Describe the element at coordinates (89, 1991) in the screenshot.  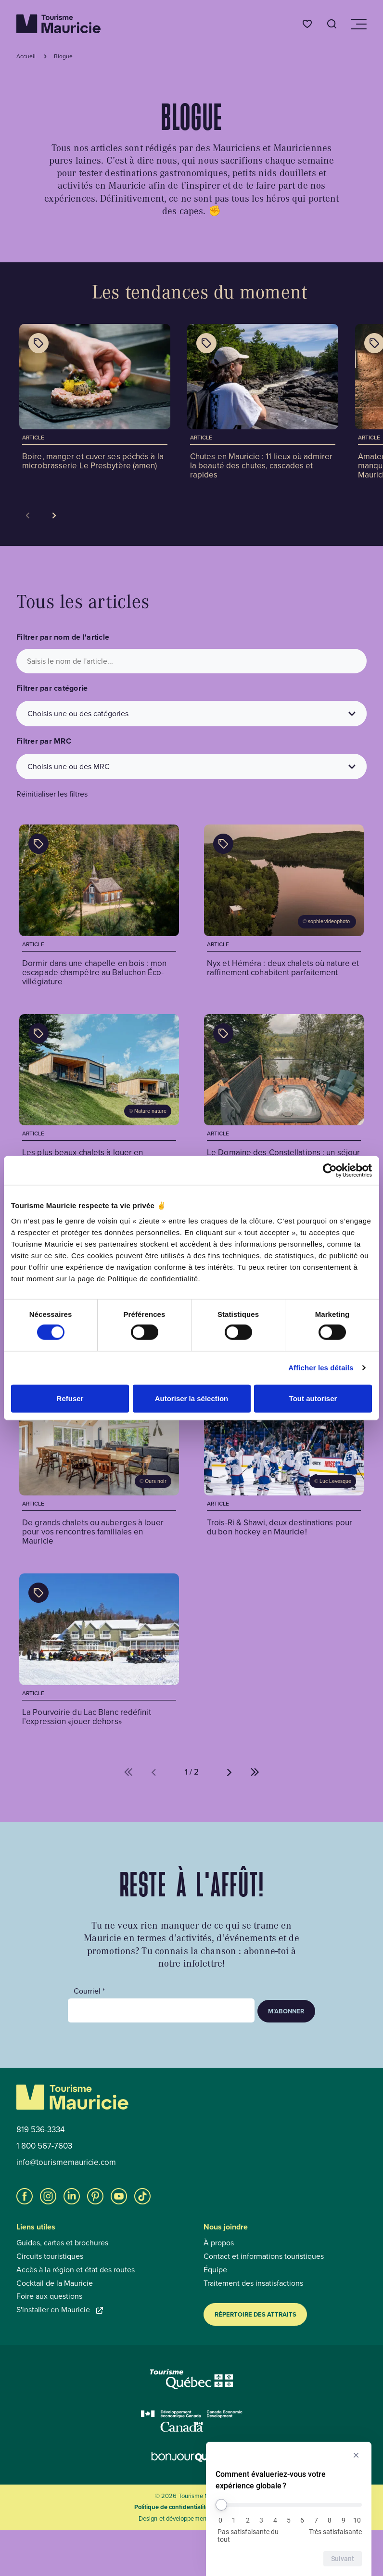
I see `Courriel *` at that location.